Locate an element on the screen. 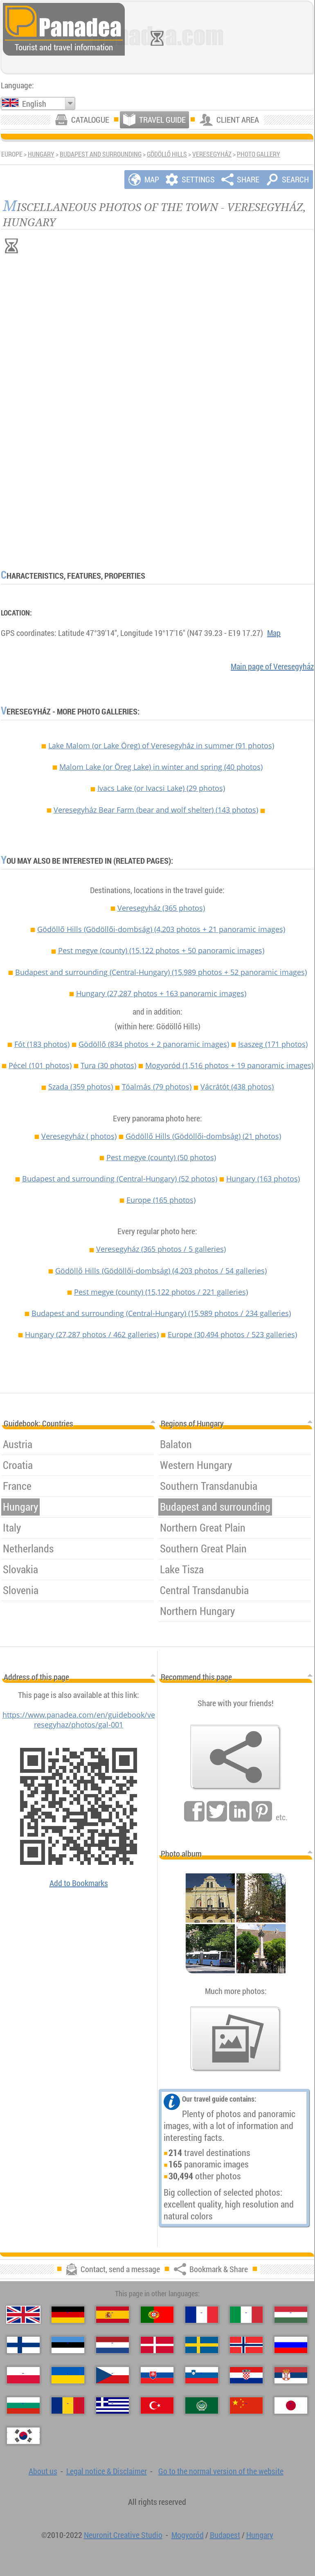 The image size is (315, 2576). Fót is located at coordinates (42, 1044).